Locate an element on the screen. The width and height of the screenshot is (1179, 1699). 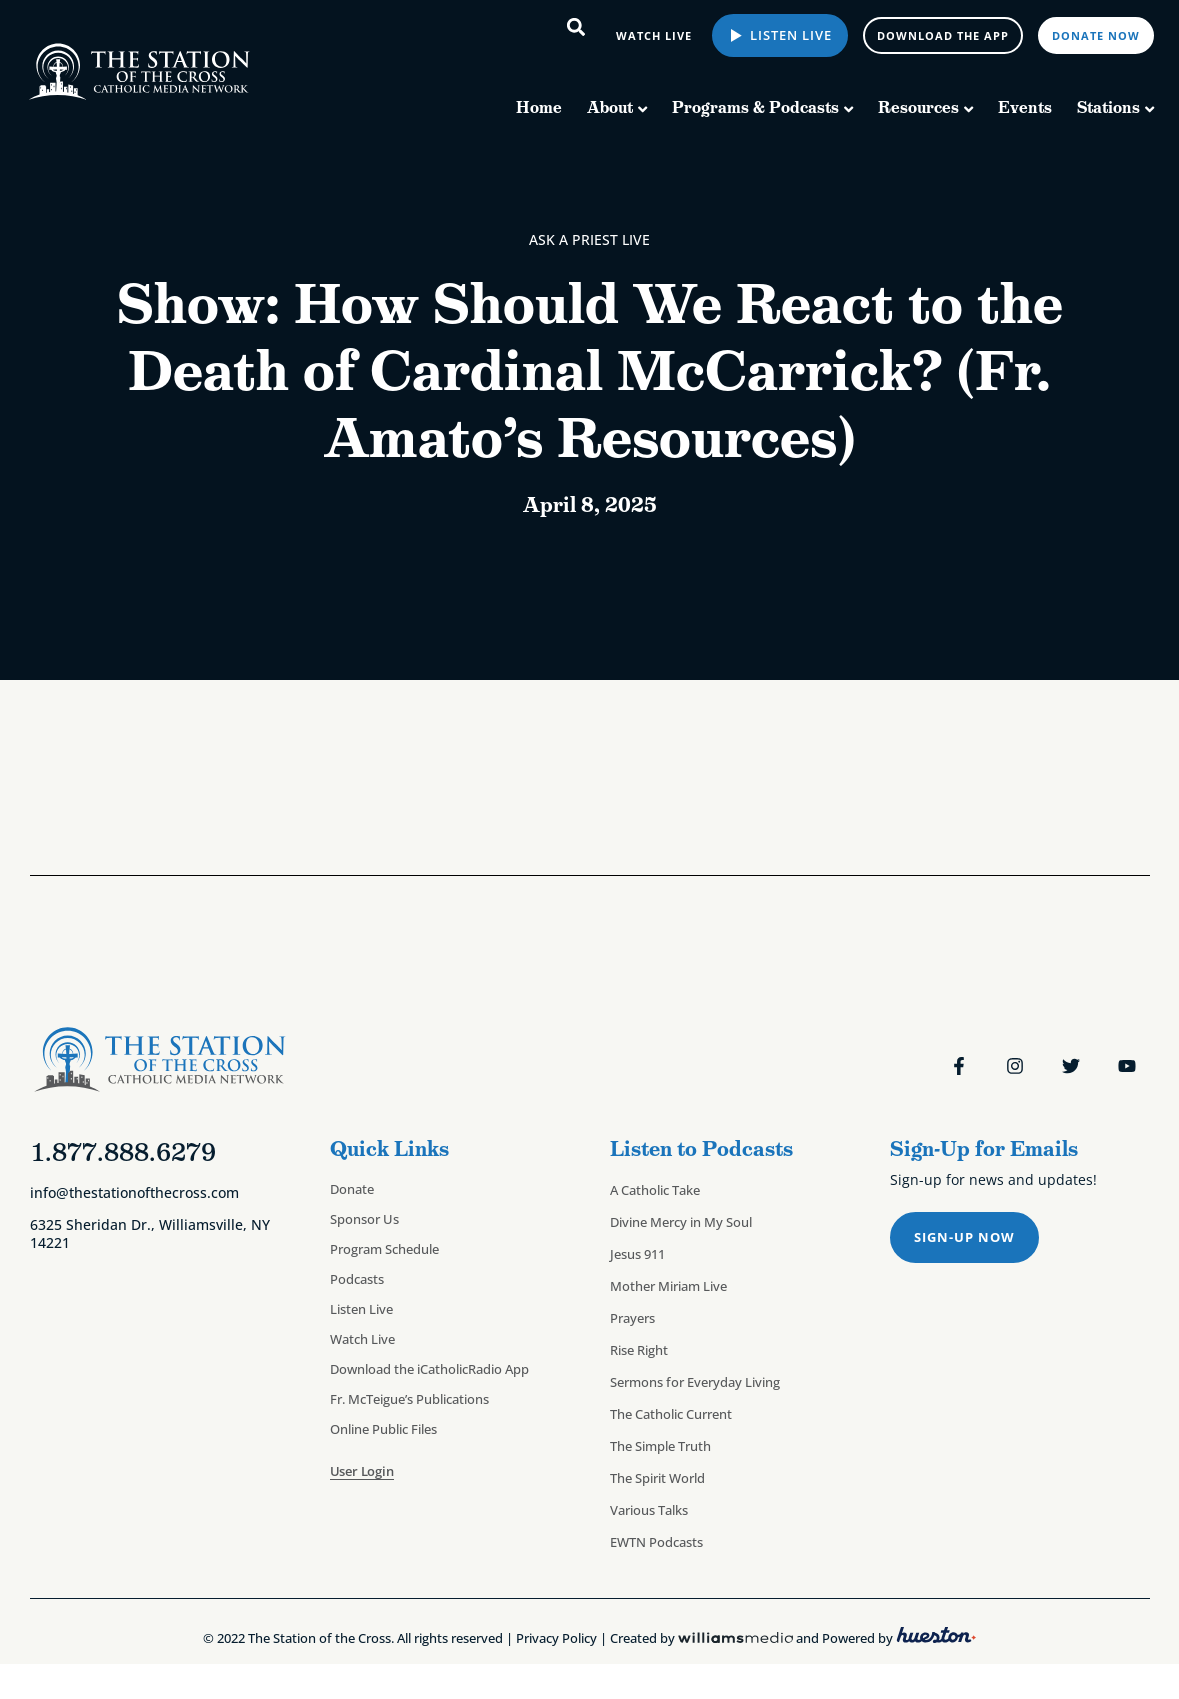
Privacy Policy is located at coordinates (556, 1638).